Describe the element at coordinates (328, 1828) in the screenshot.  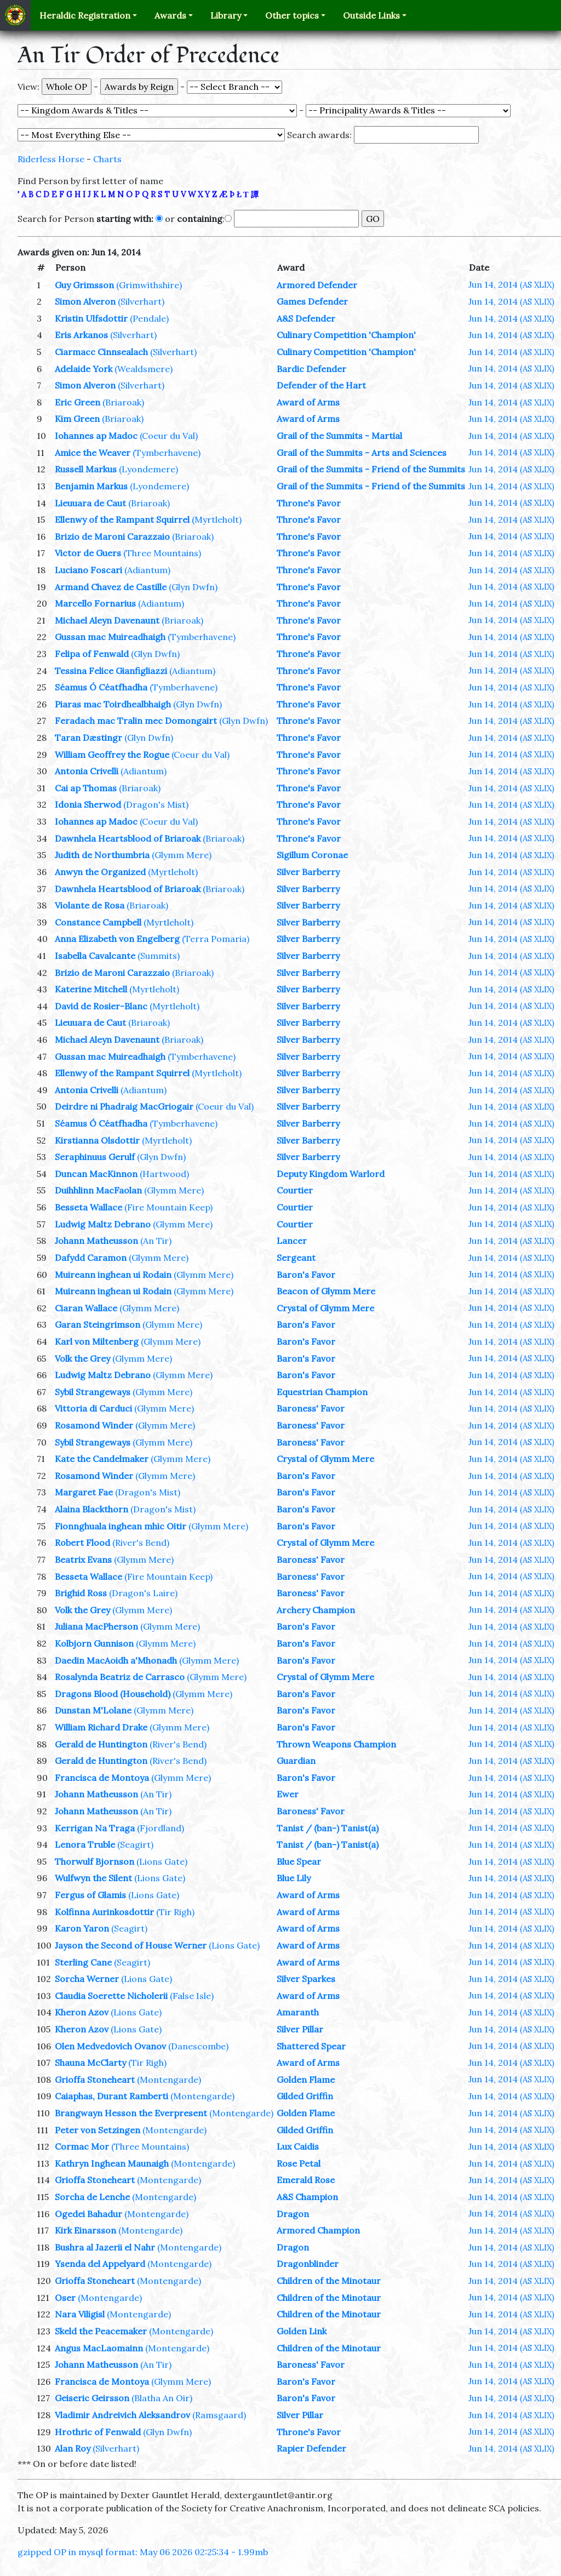
I see `Tanist / (ban-) Tanist(a)` at that location.